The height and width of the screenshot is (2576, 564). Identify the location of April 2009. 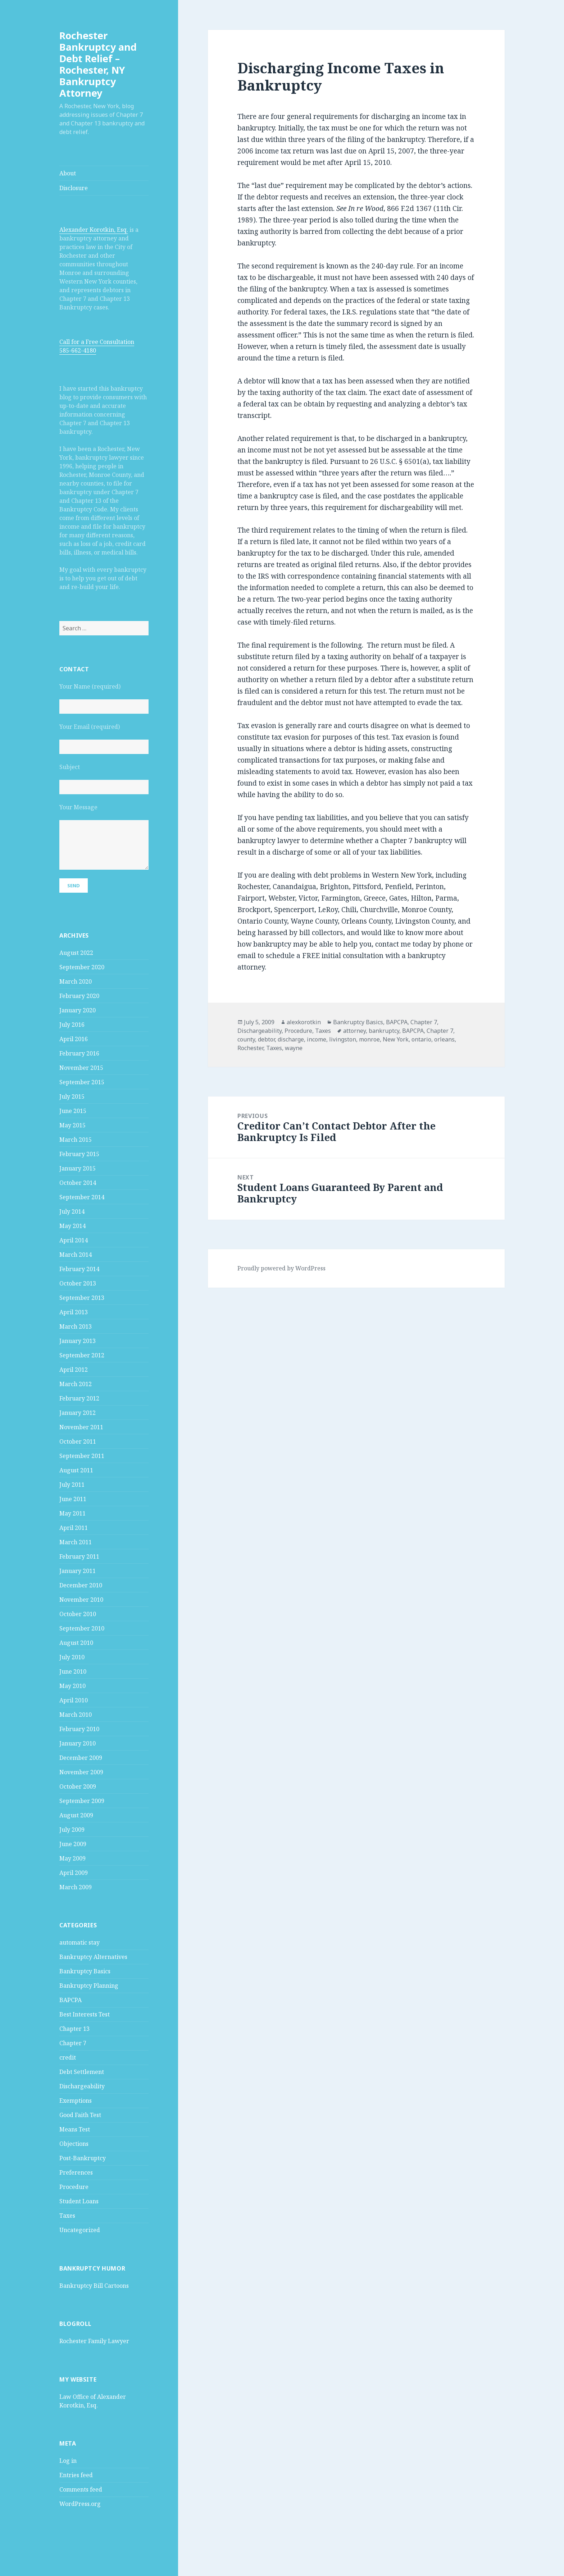
(73, 1873).